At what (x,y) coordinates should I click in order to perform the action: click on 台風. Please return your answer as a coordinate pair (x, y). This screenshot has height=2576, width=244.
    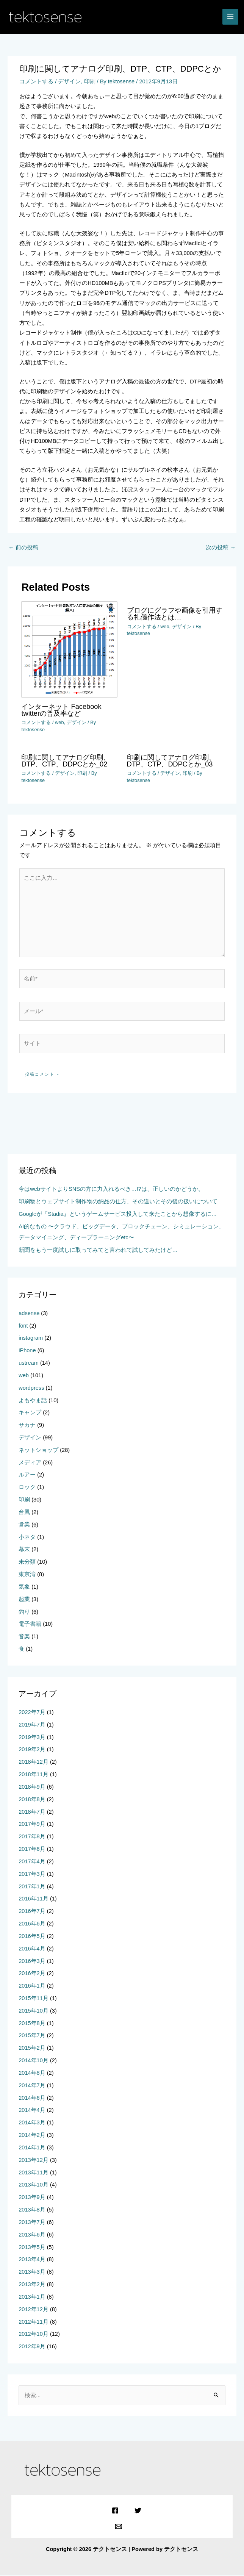
    Looking at the image, I should click on (24, 1512).